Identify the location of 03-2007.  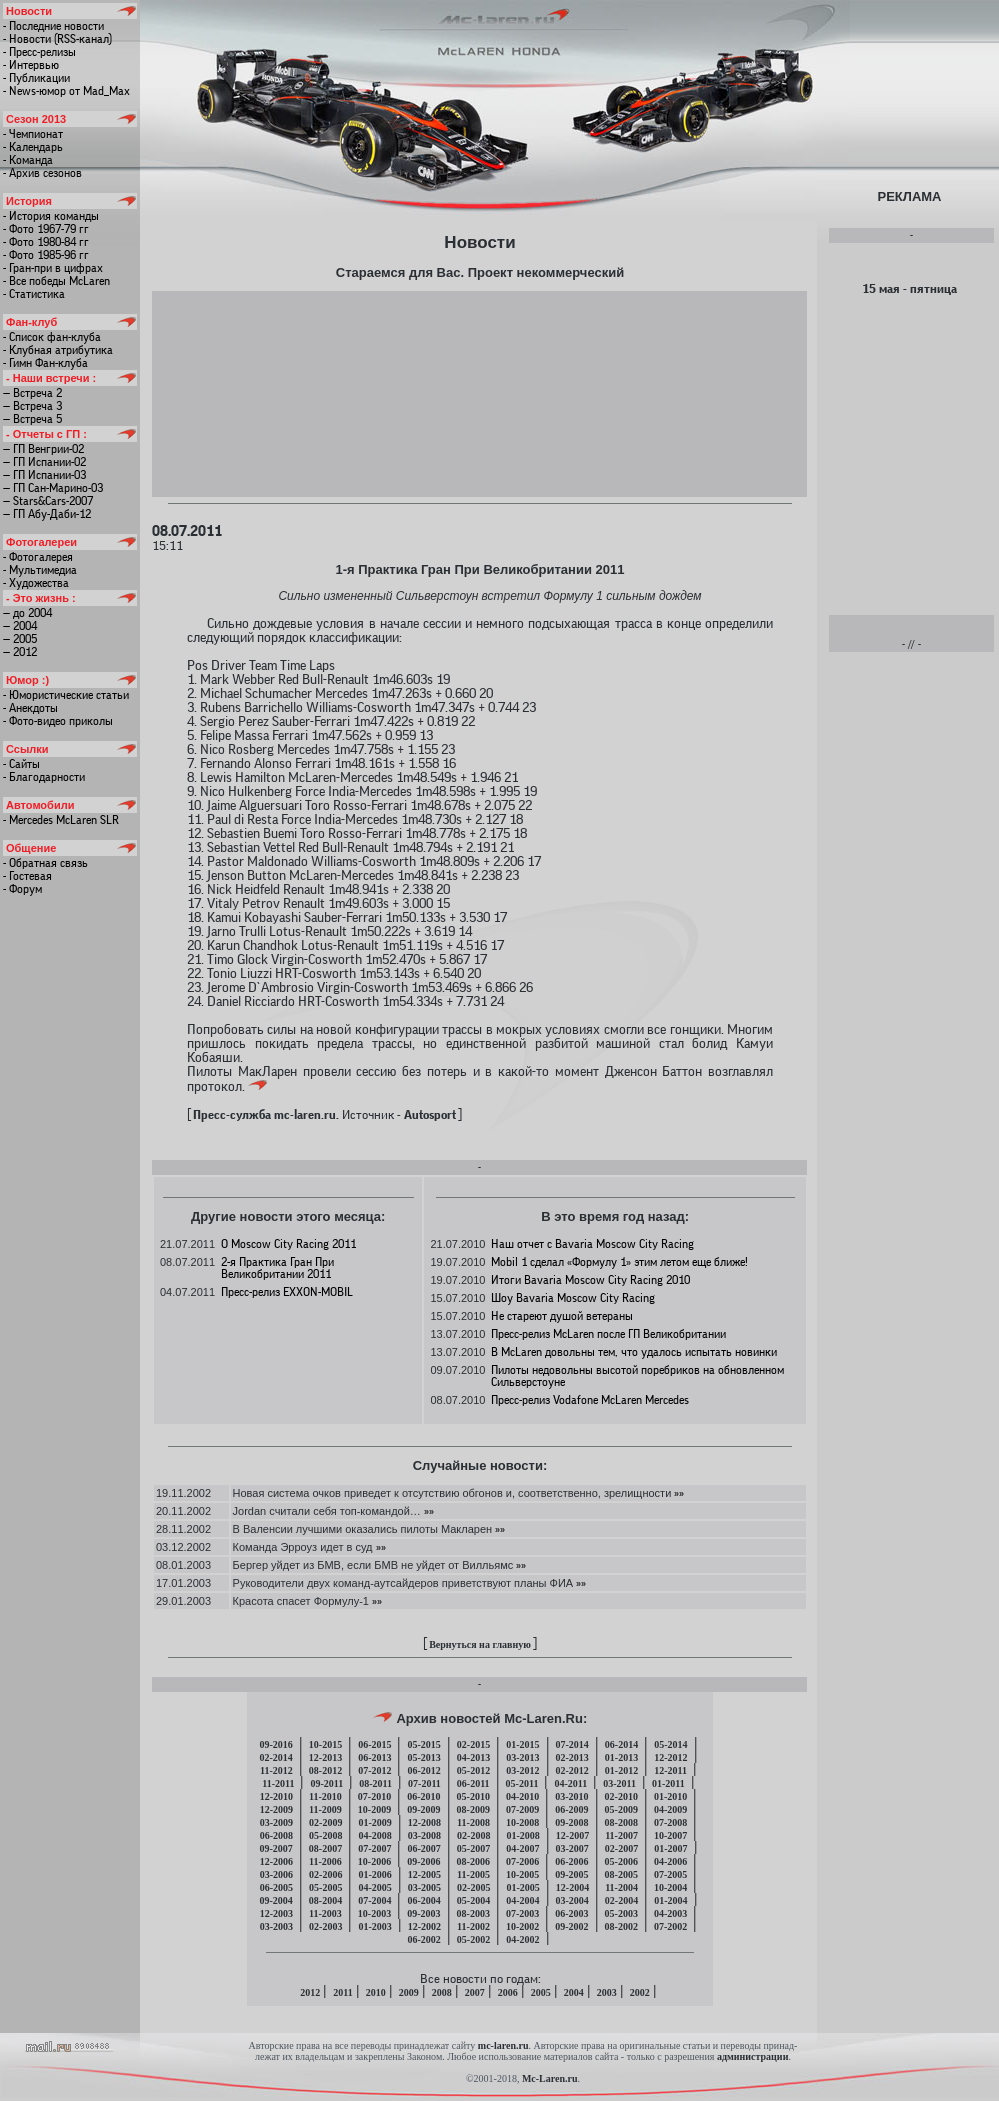
(572, 1848).